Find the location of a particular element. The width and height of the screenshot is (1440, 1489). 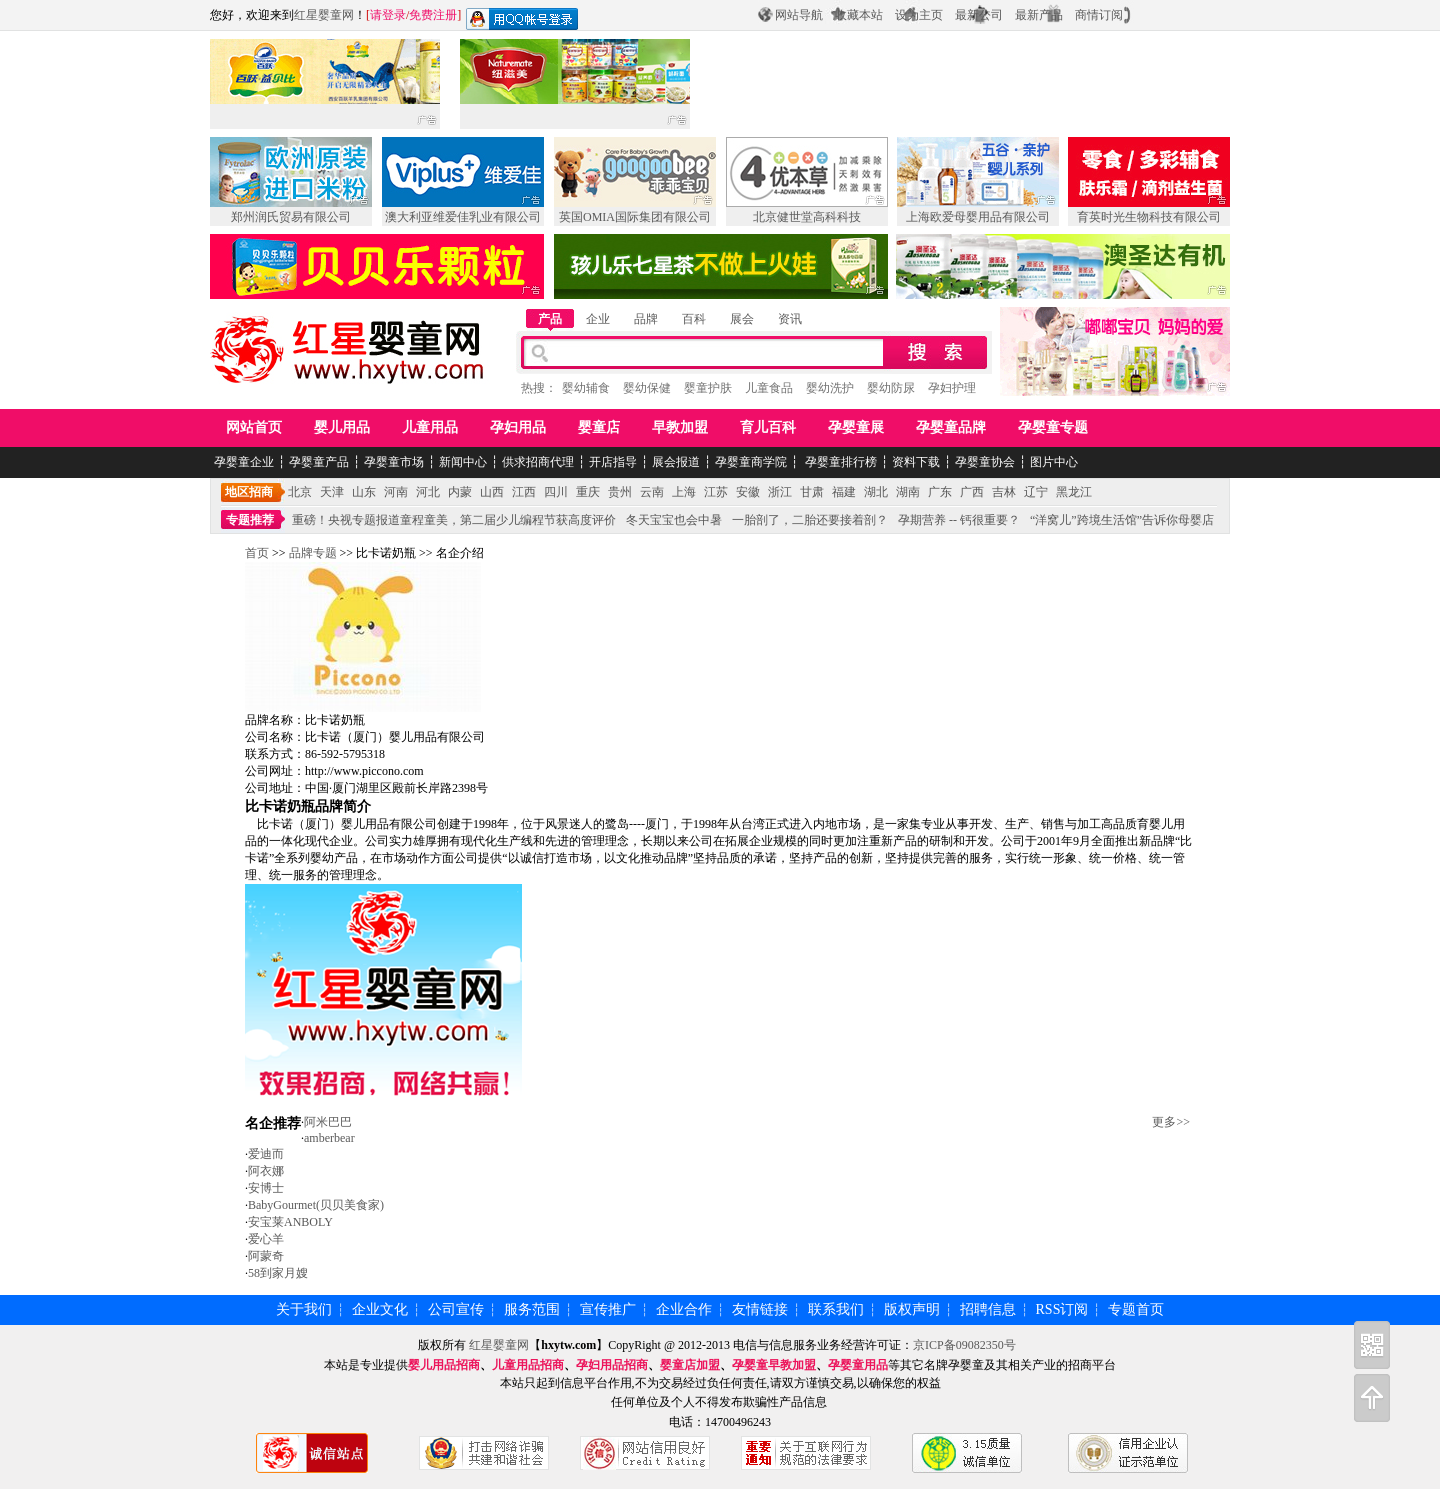

供求招商代理 is located at coordinates (538, 462).